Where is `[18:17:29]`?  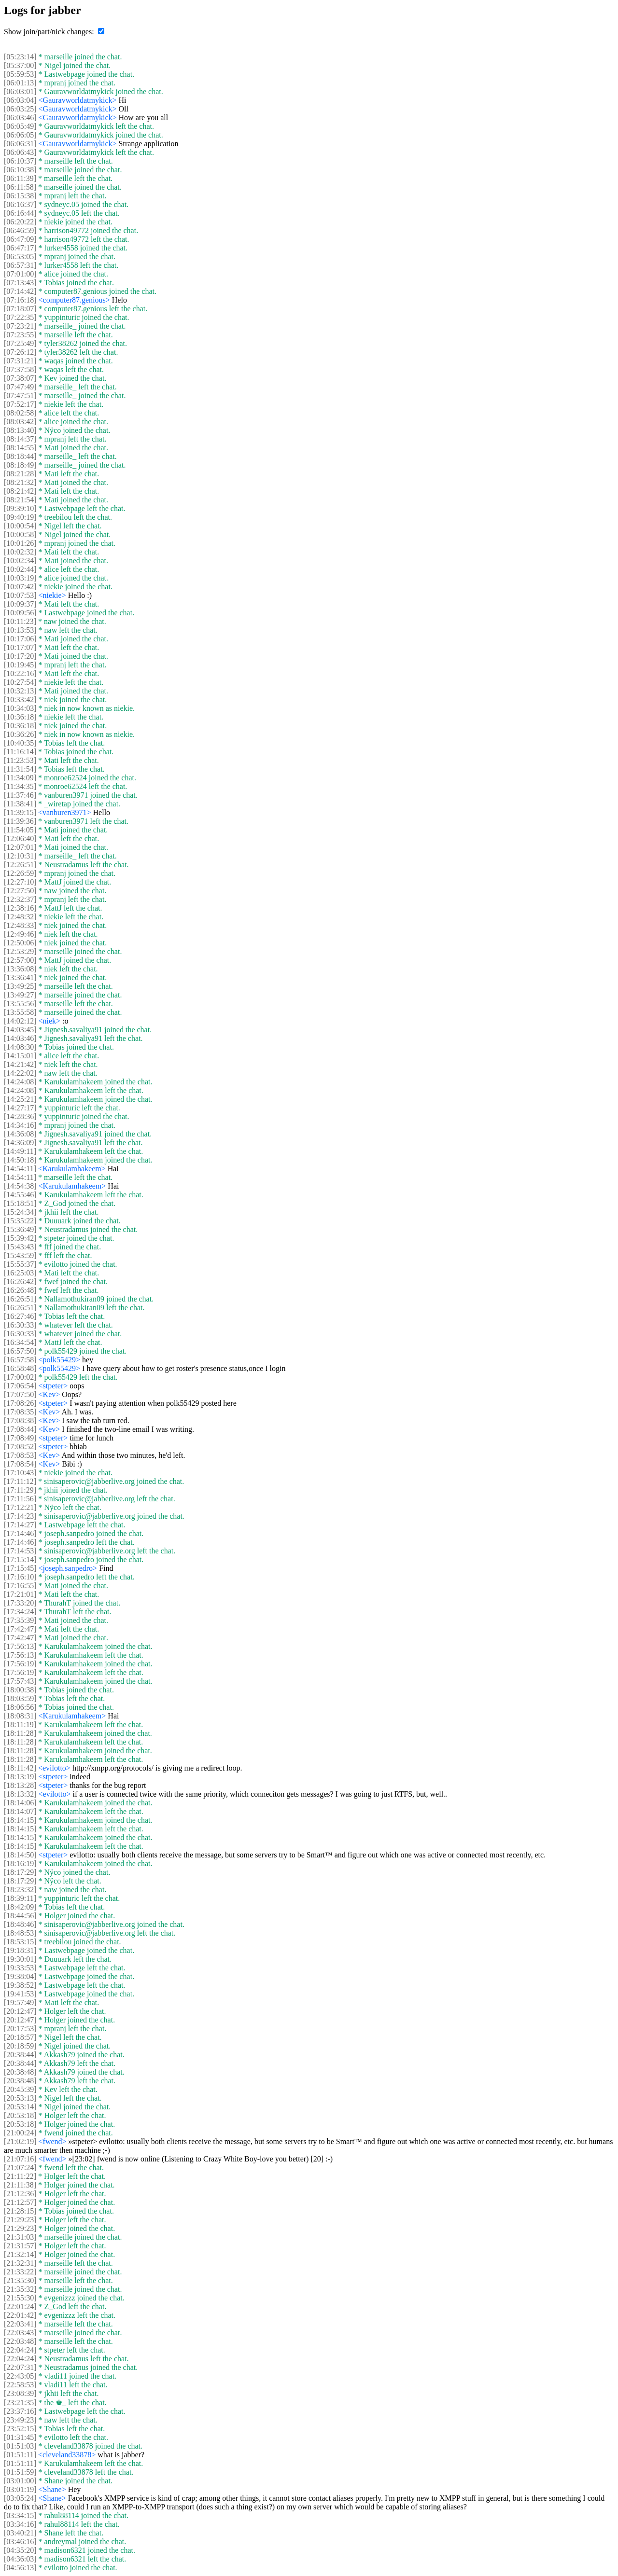
[18:17:29] is located at coordinates (20, 1872).